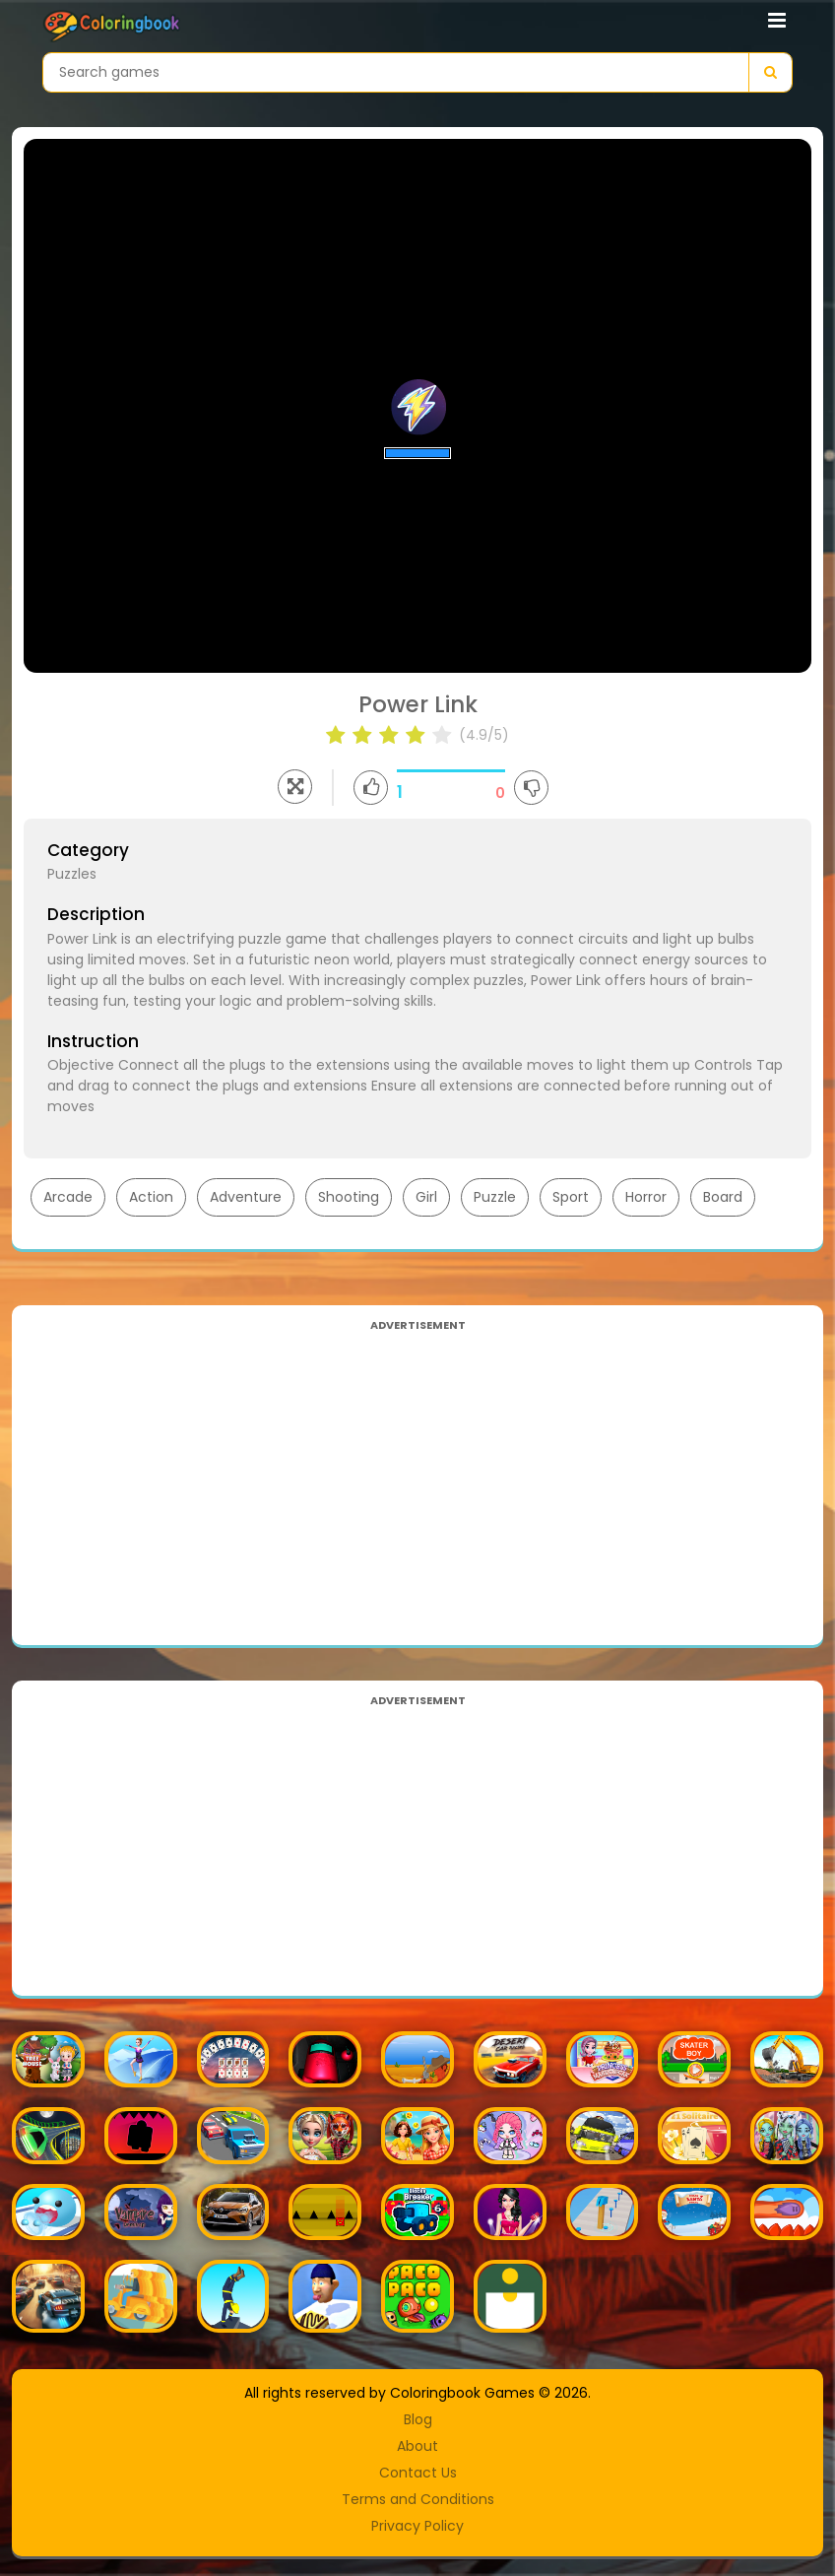 The height and width of the screenshot is (2576, 835). I want to click on Sport, so click(570, 1197).